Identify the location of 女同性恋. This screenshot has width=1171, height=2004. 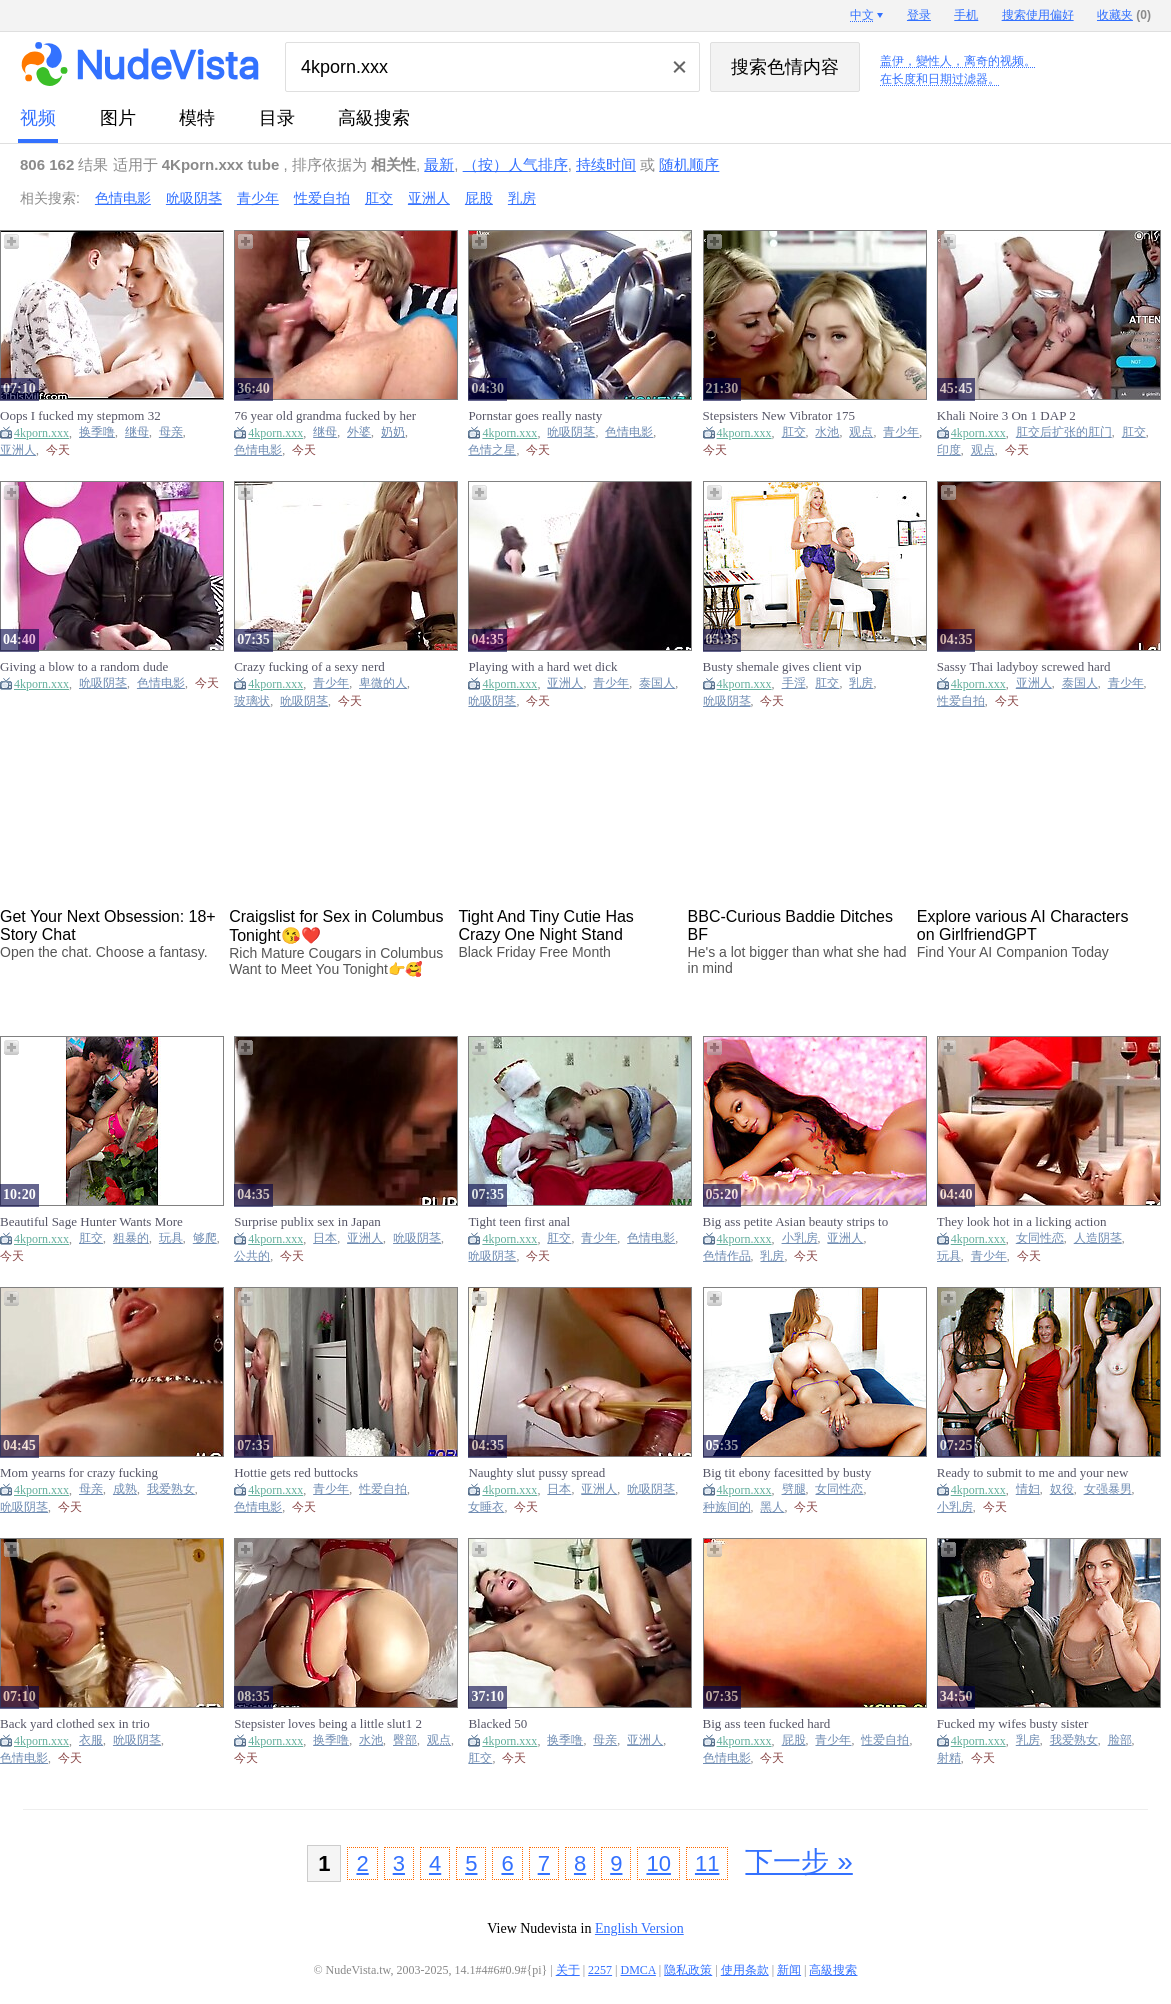
(1040, 1238).